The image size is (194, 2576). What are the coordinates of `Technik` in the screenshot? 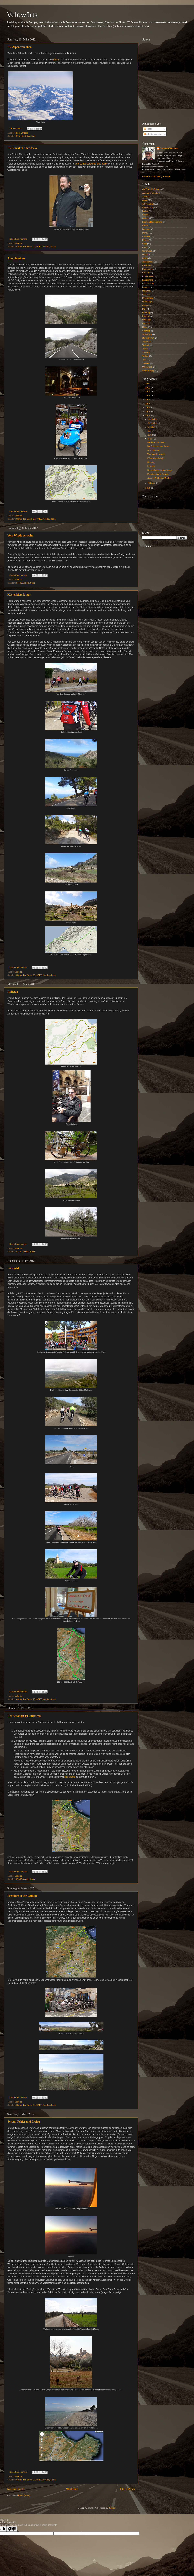 It's located at (145, 345).